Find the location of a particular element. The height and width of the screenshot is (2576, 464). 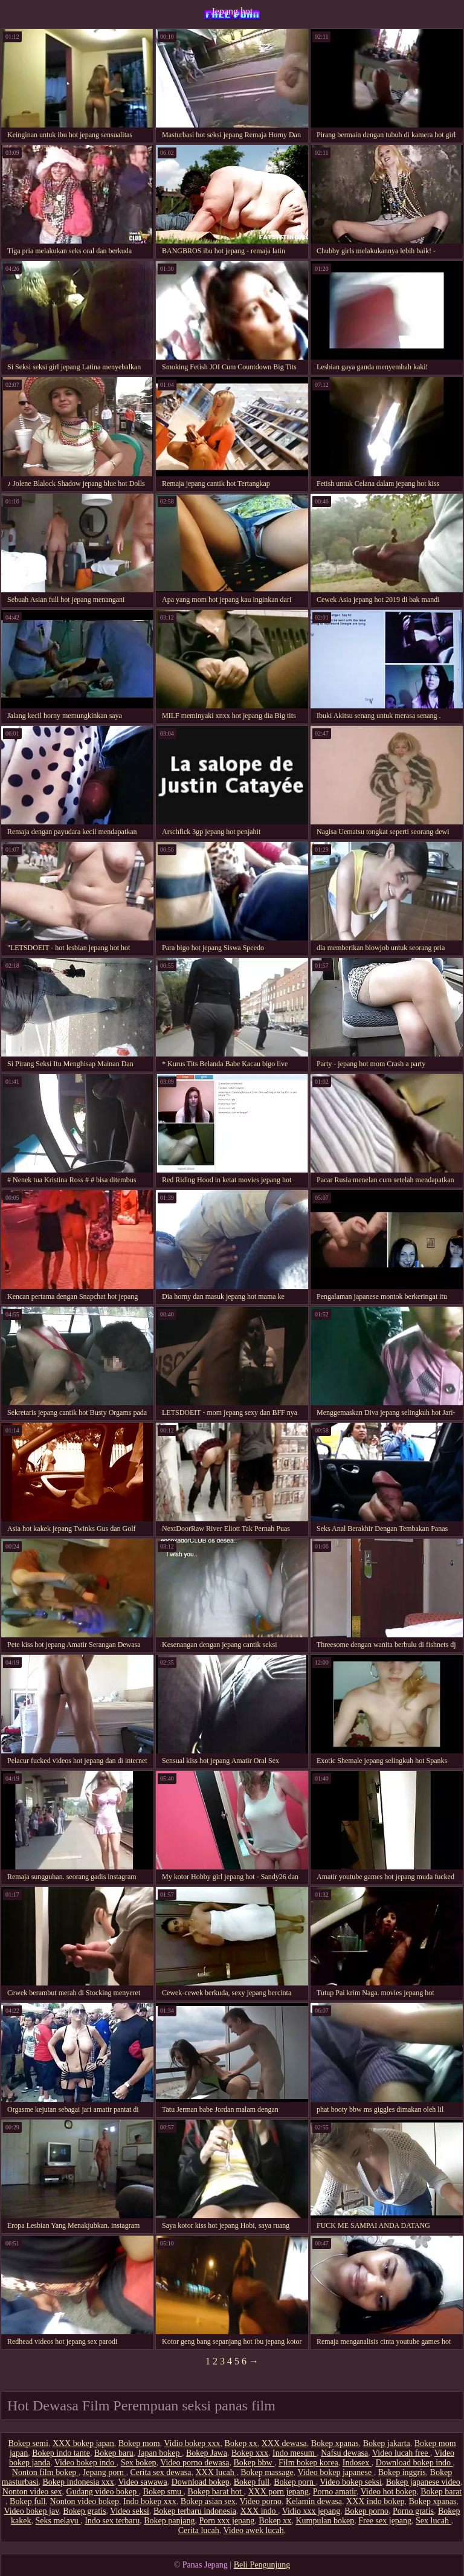

Bokep xpanas is located at coordinates (335, 2443).